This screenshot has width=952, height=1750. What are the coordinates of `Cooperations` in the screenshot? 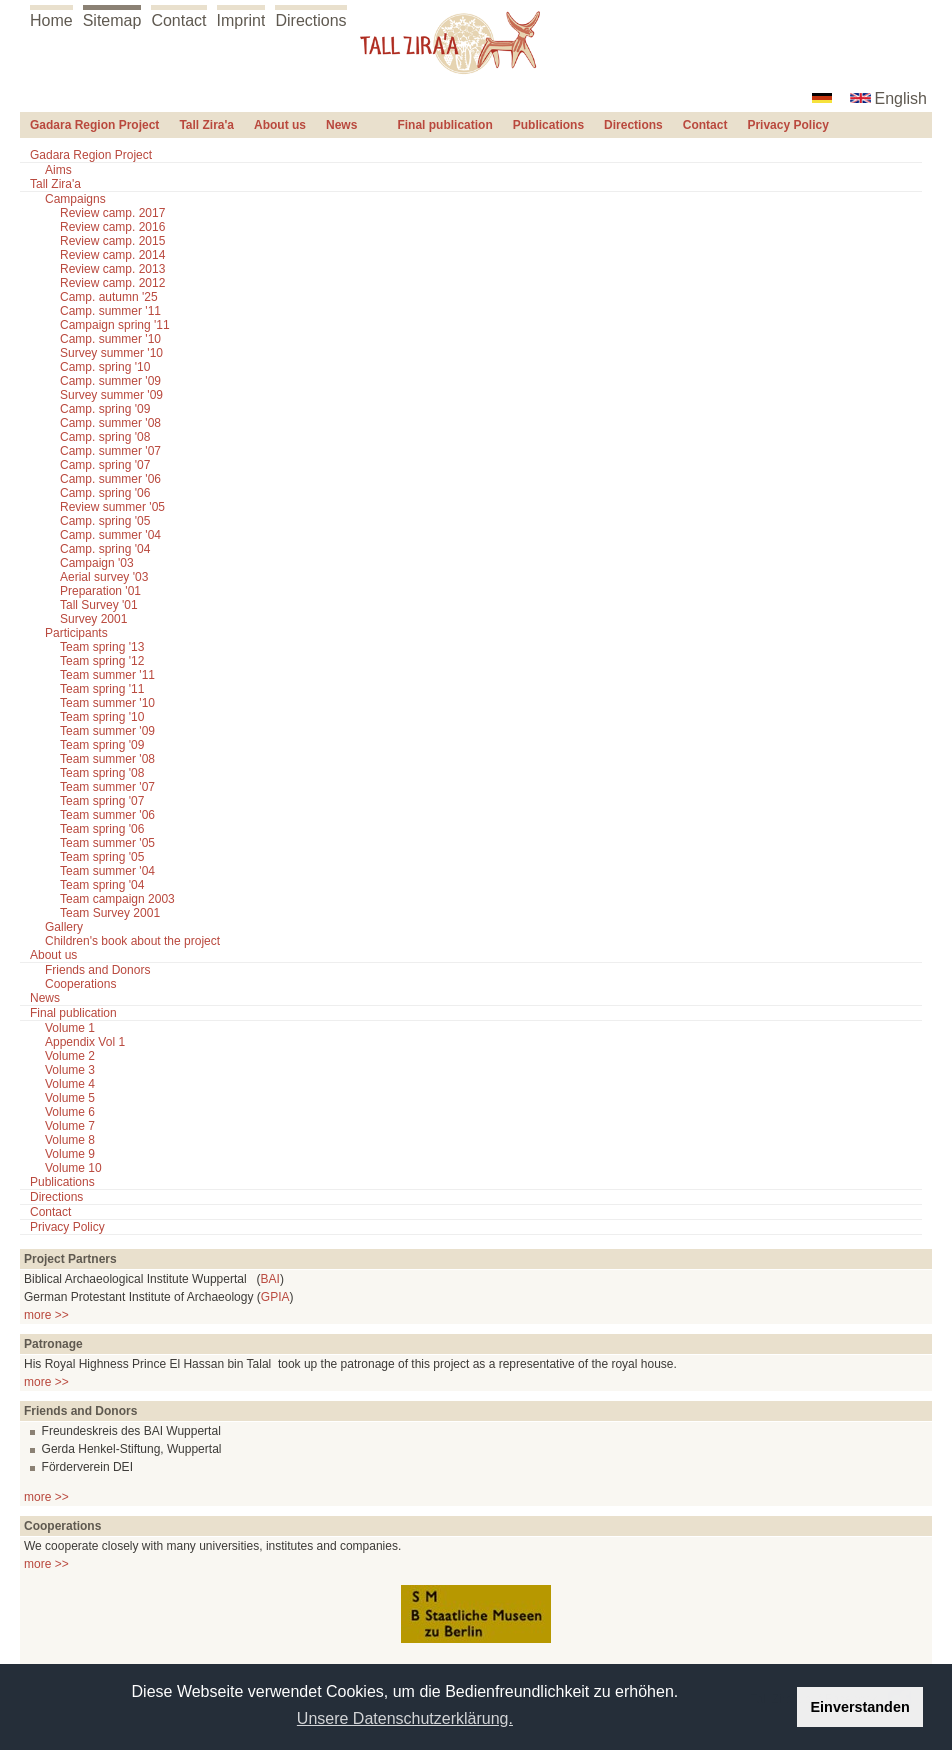 It's located at (80, 984).